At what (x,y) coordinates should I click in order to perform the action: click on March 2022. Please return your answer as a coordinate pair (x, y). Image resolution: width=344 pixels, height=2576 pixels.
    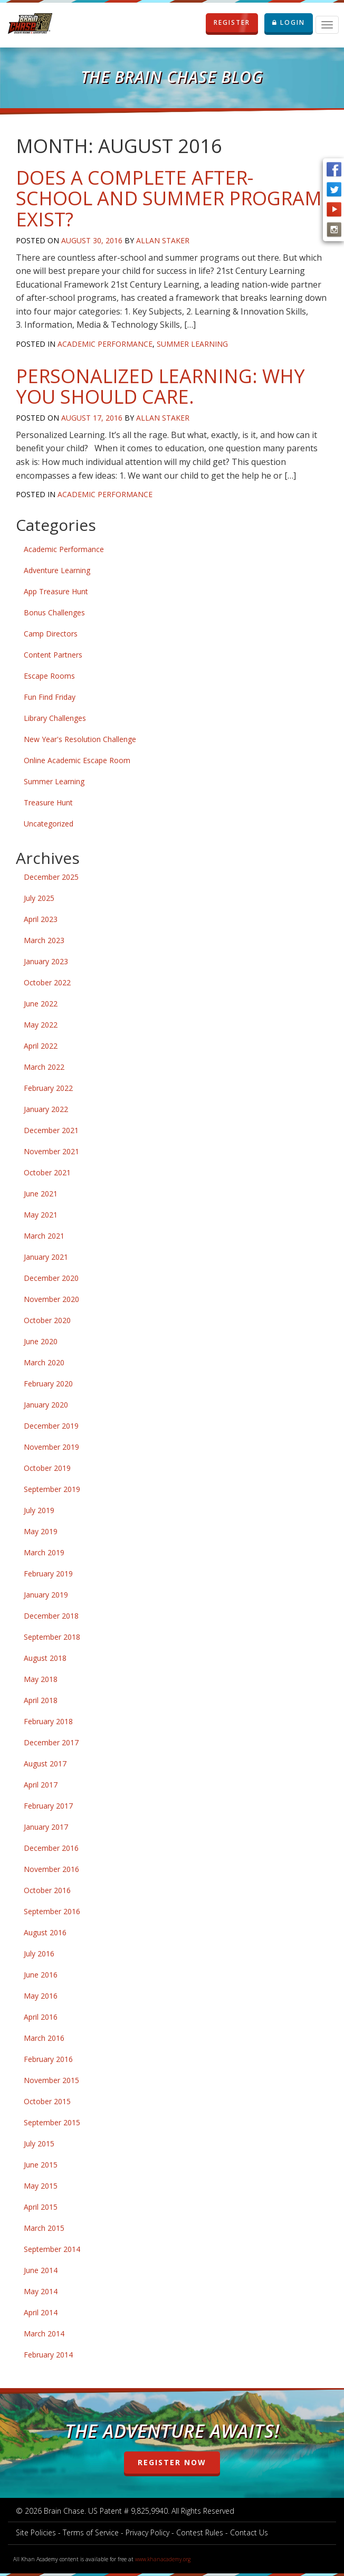
    Looking at the image, I should click on (44, 1067).